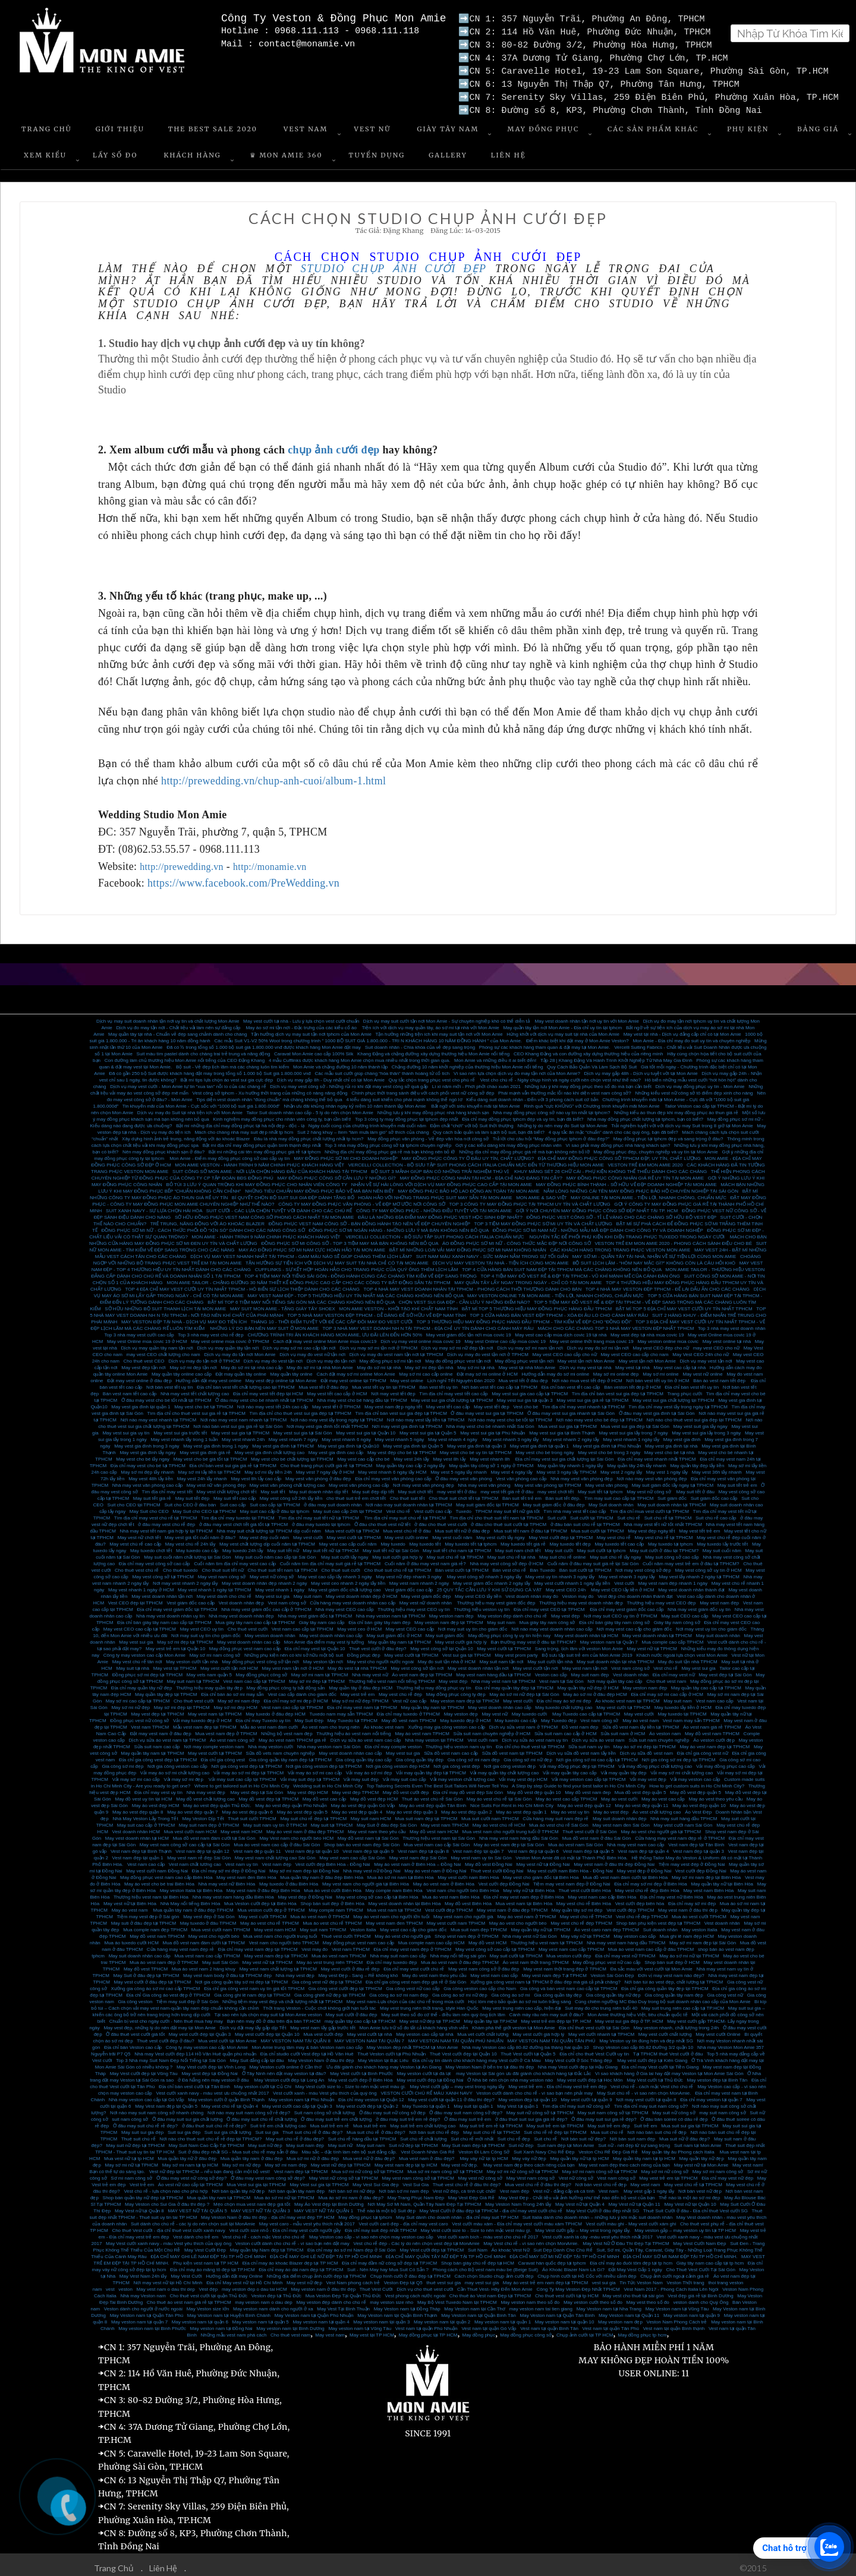 This screenshot has height=2576, width=856. Describe the element at coordinates (214, 1585) in the screenshot. I see `May vest nhanh 1 ngày tại TPHCM` at that location.